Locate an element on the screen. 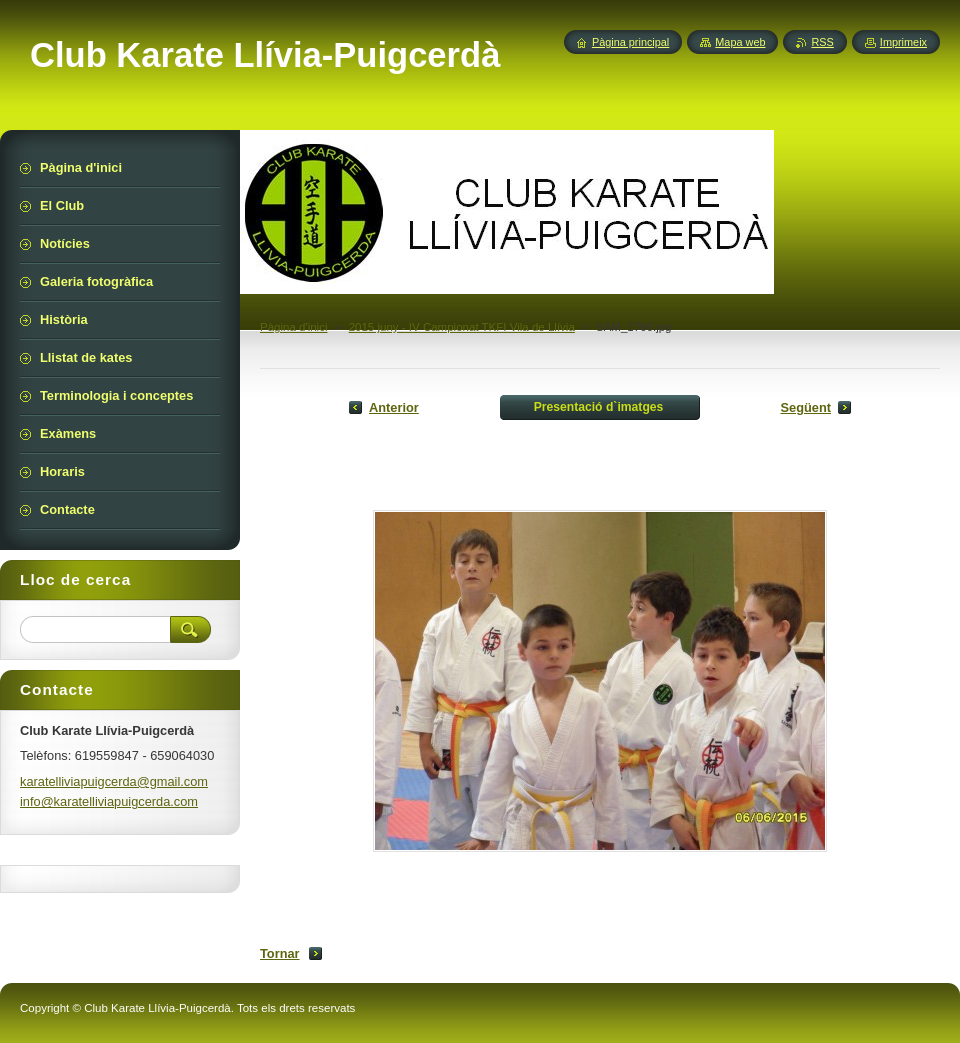 This screenshot has height=1043, width=960. Següent is located at coordinates (806, 407).